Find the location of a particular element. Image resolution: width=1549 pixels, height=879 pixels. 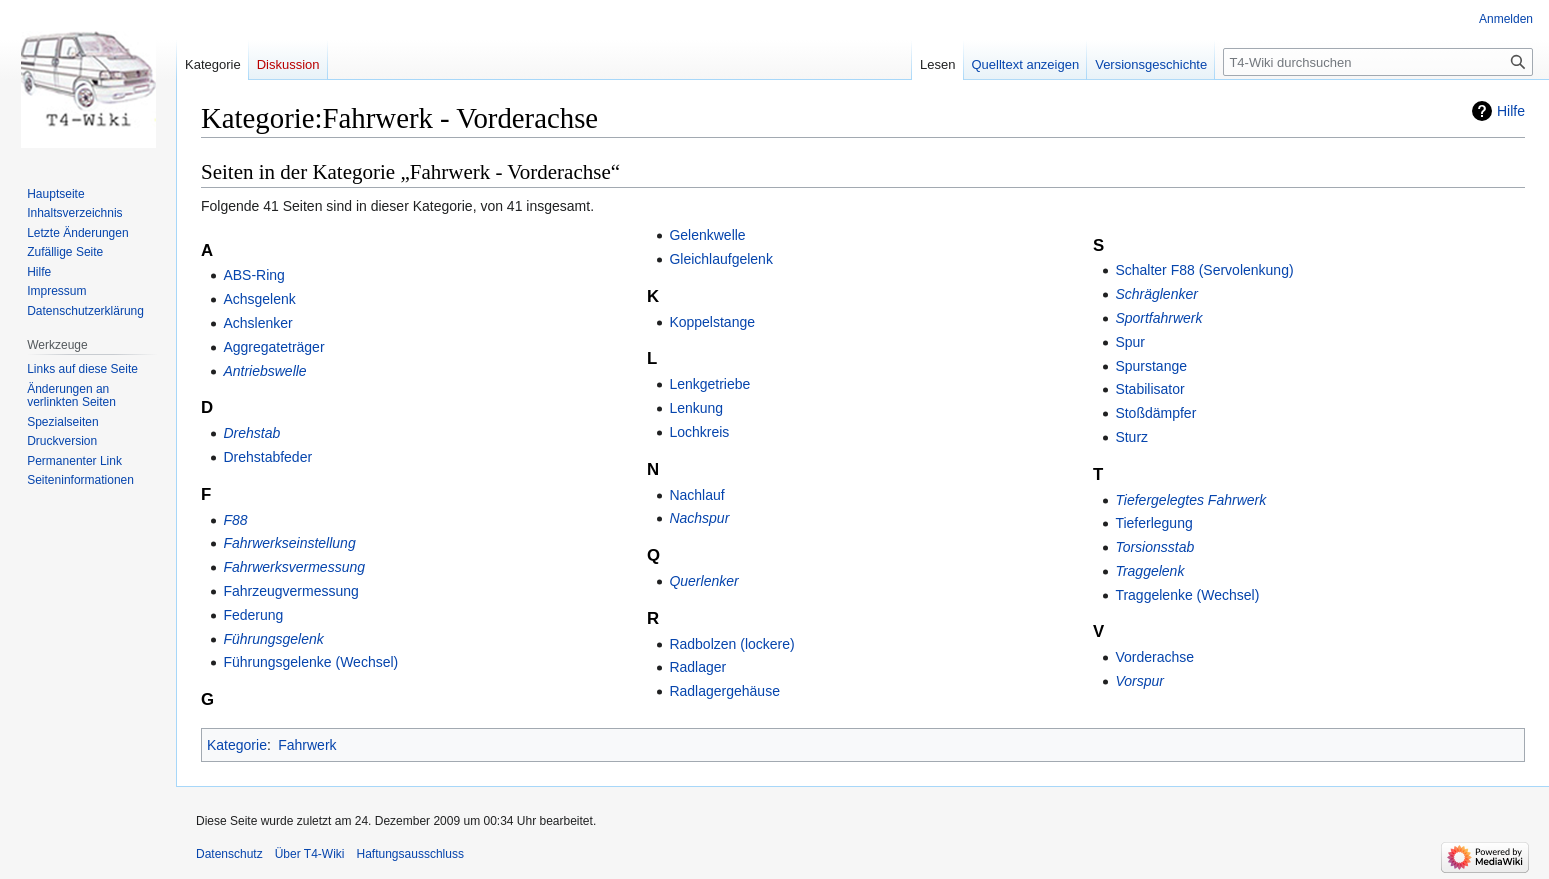

Spur is located at coordinates (1130, 342).